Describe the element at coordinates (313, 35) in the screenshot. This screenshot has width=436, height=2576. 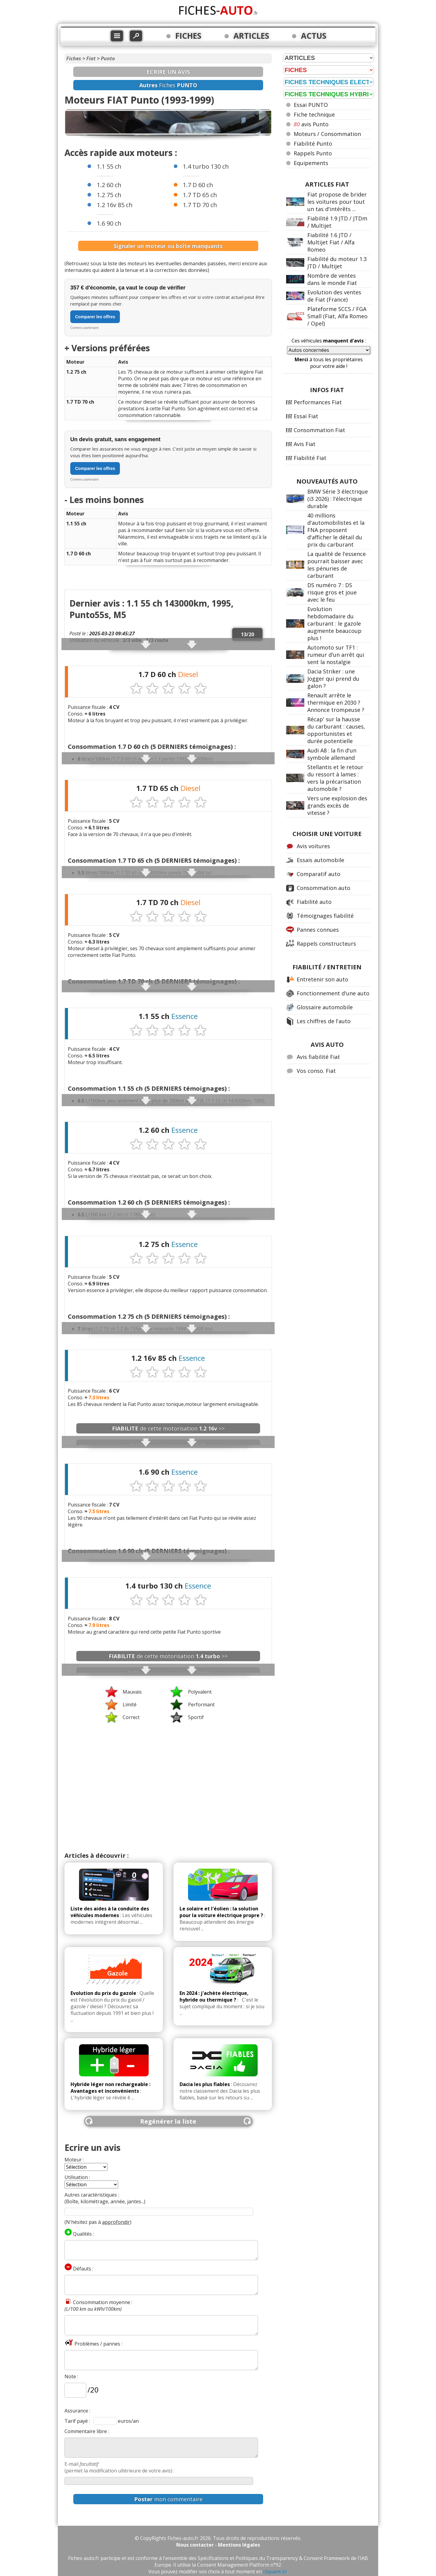
I see `ACTUS` at that location.